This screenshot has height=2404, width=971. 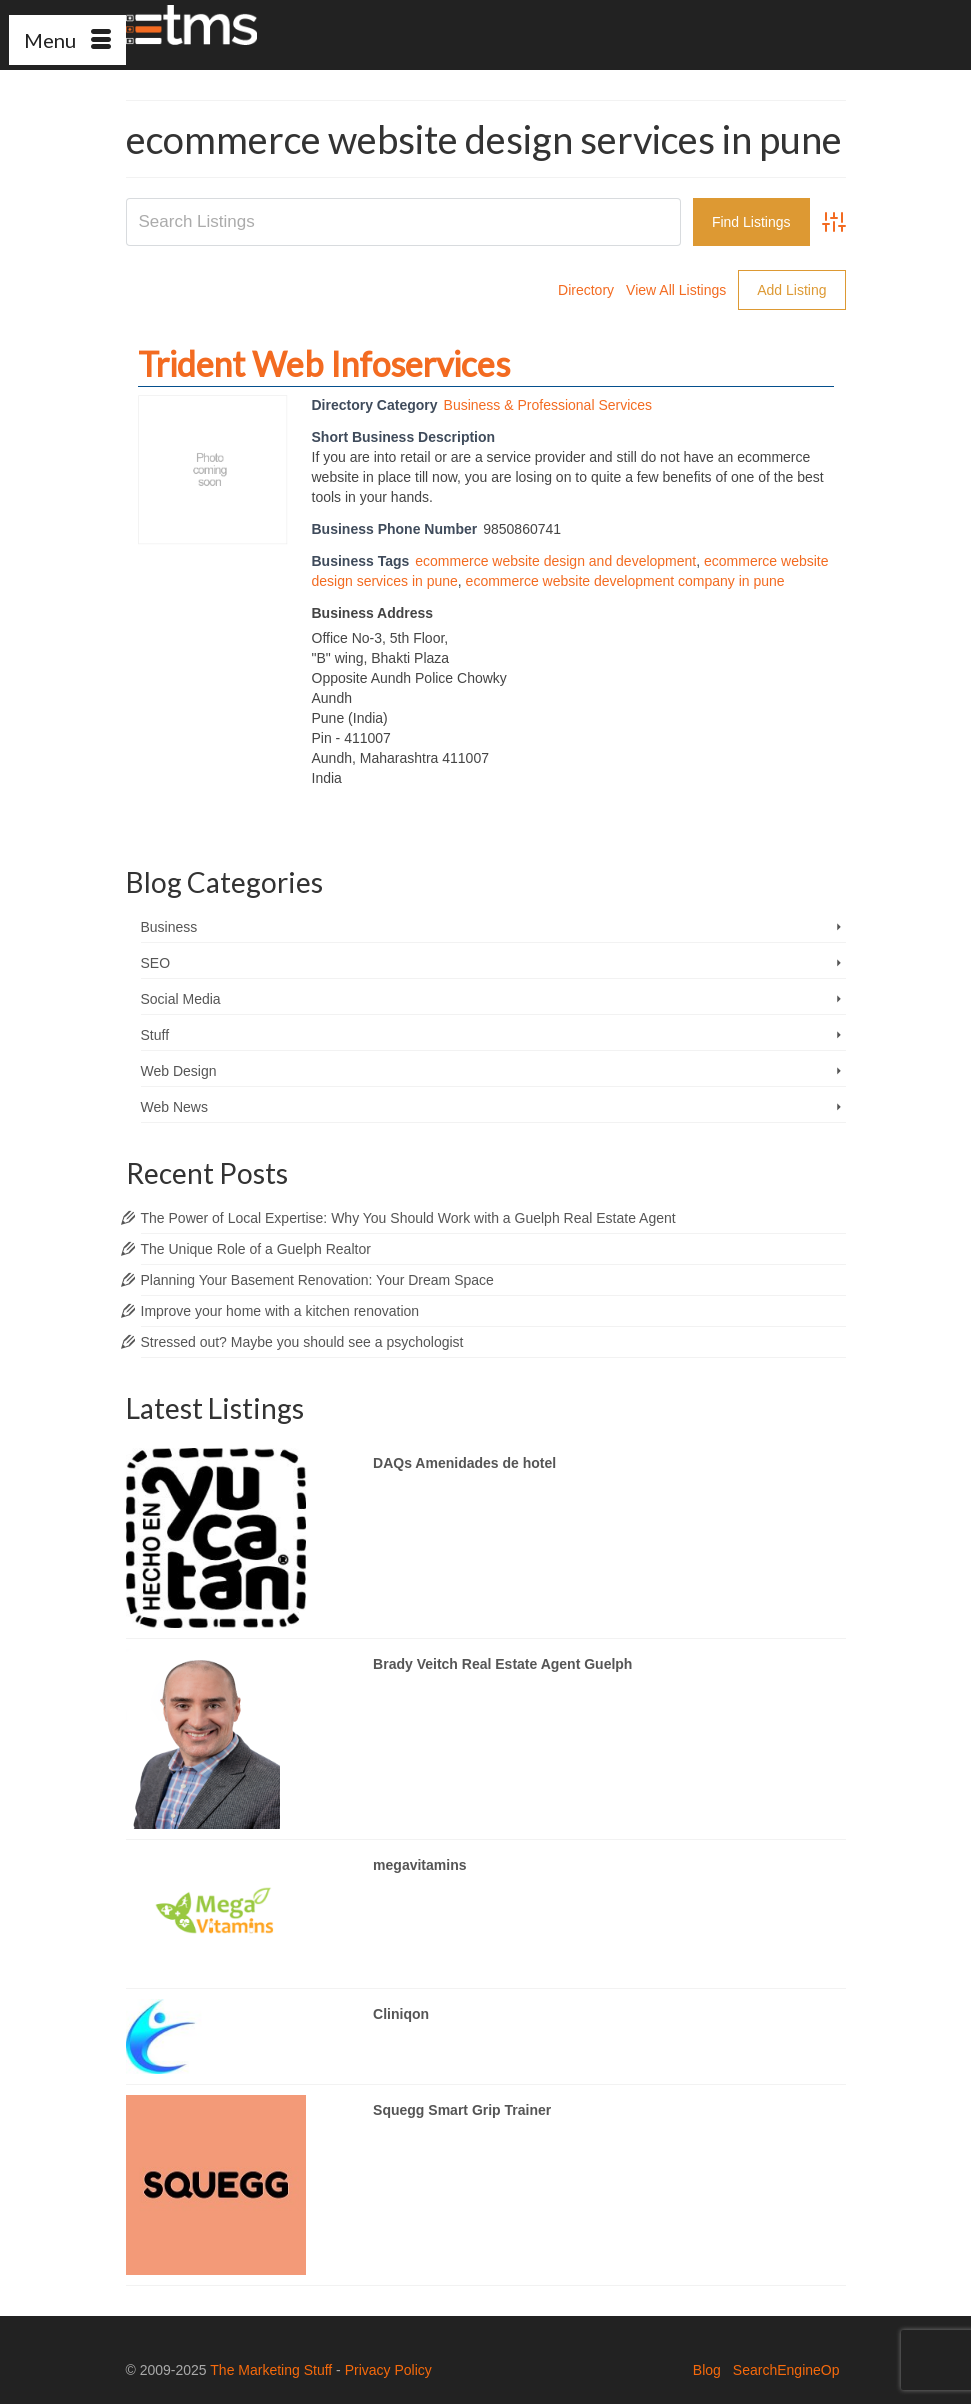 I want to click on Stressed out? Maybe you should see a psychologist, so click(x=302, y=1342).